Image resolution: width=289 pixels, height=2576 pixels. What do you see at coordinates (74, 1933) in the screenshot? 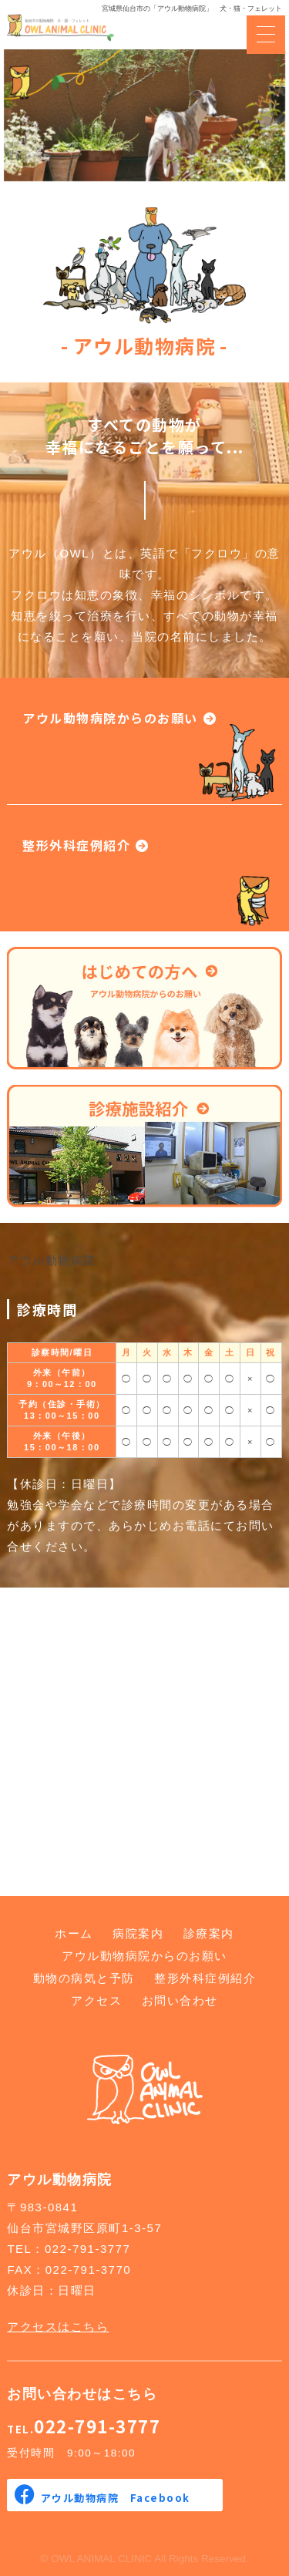
I see `ホーム` at bounding box center [74, 1933].